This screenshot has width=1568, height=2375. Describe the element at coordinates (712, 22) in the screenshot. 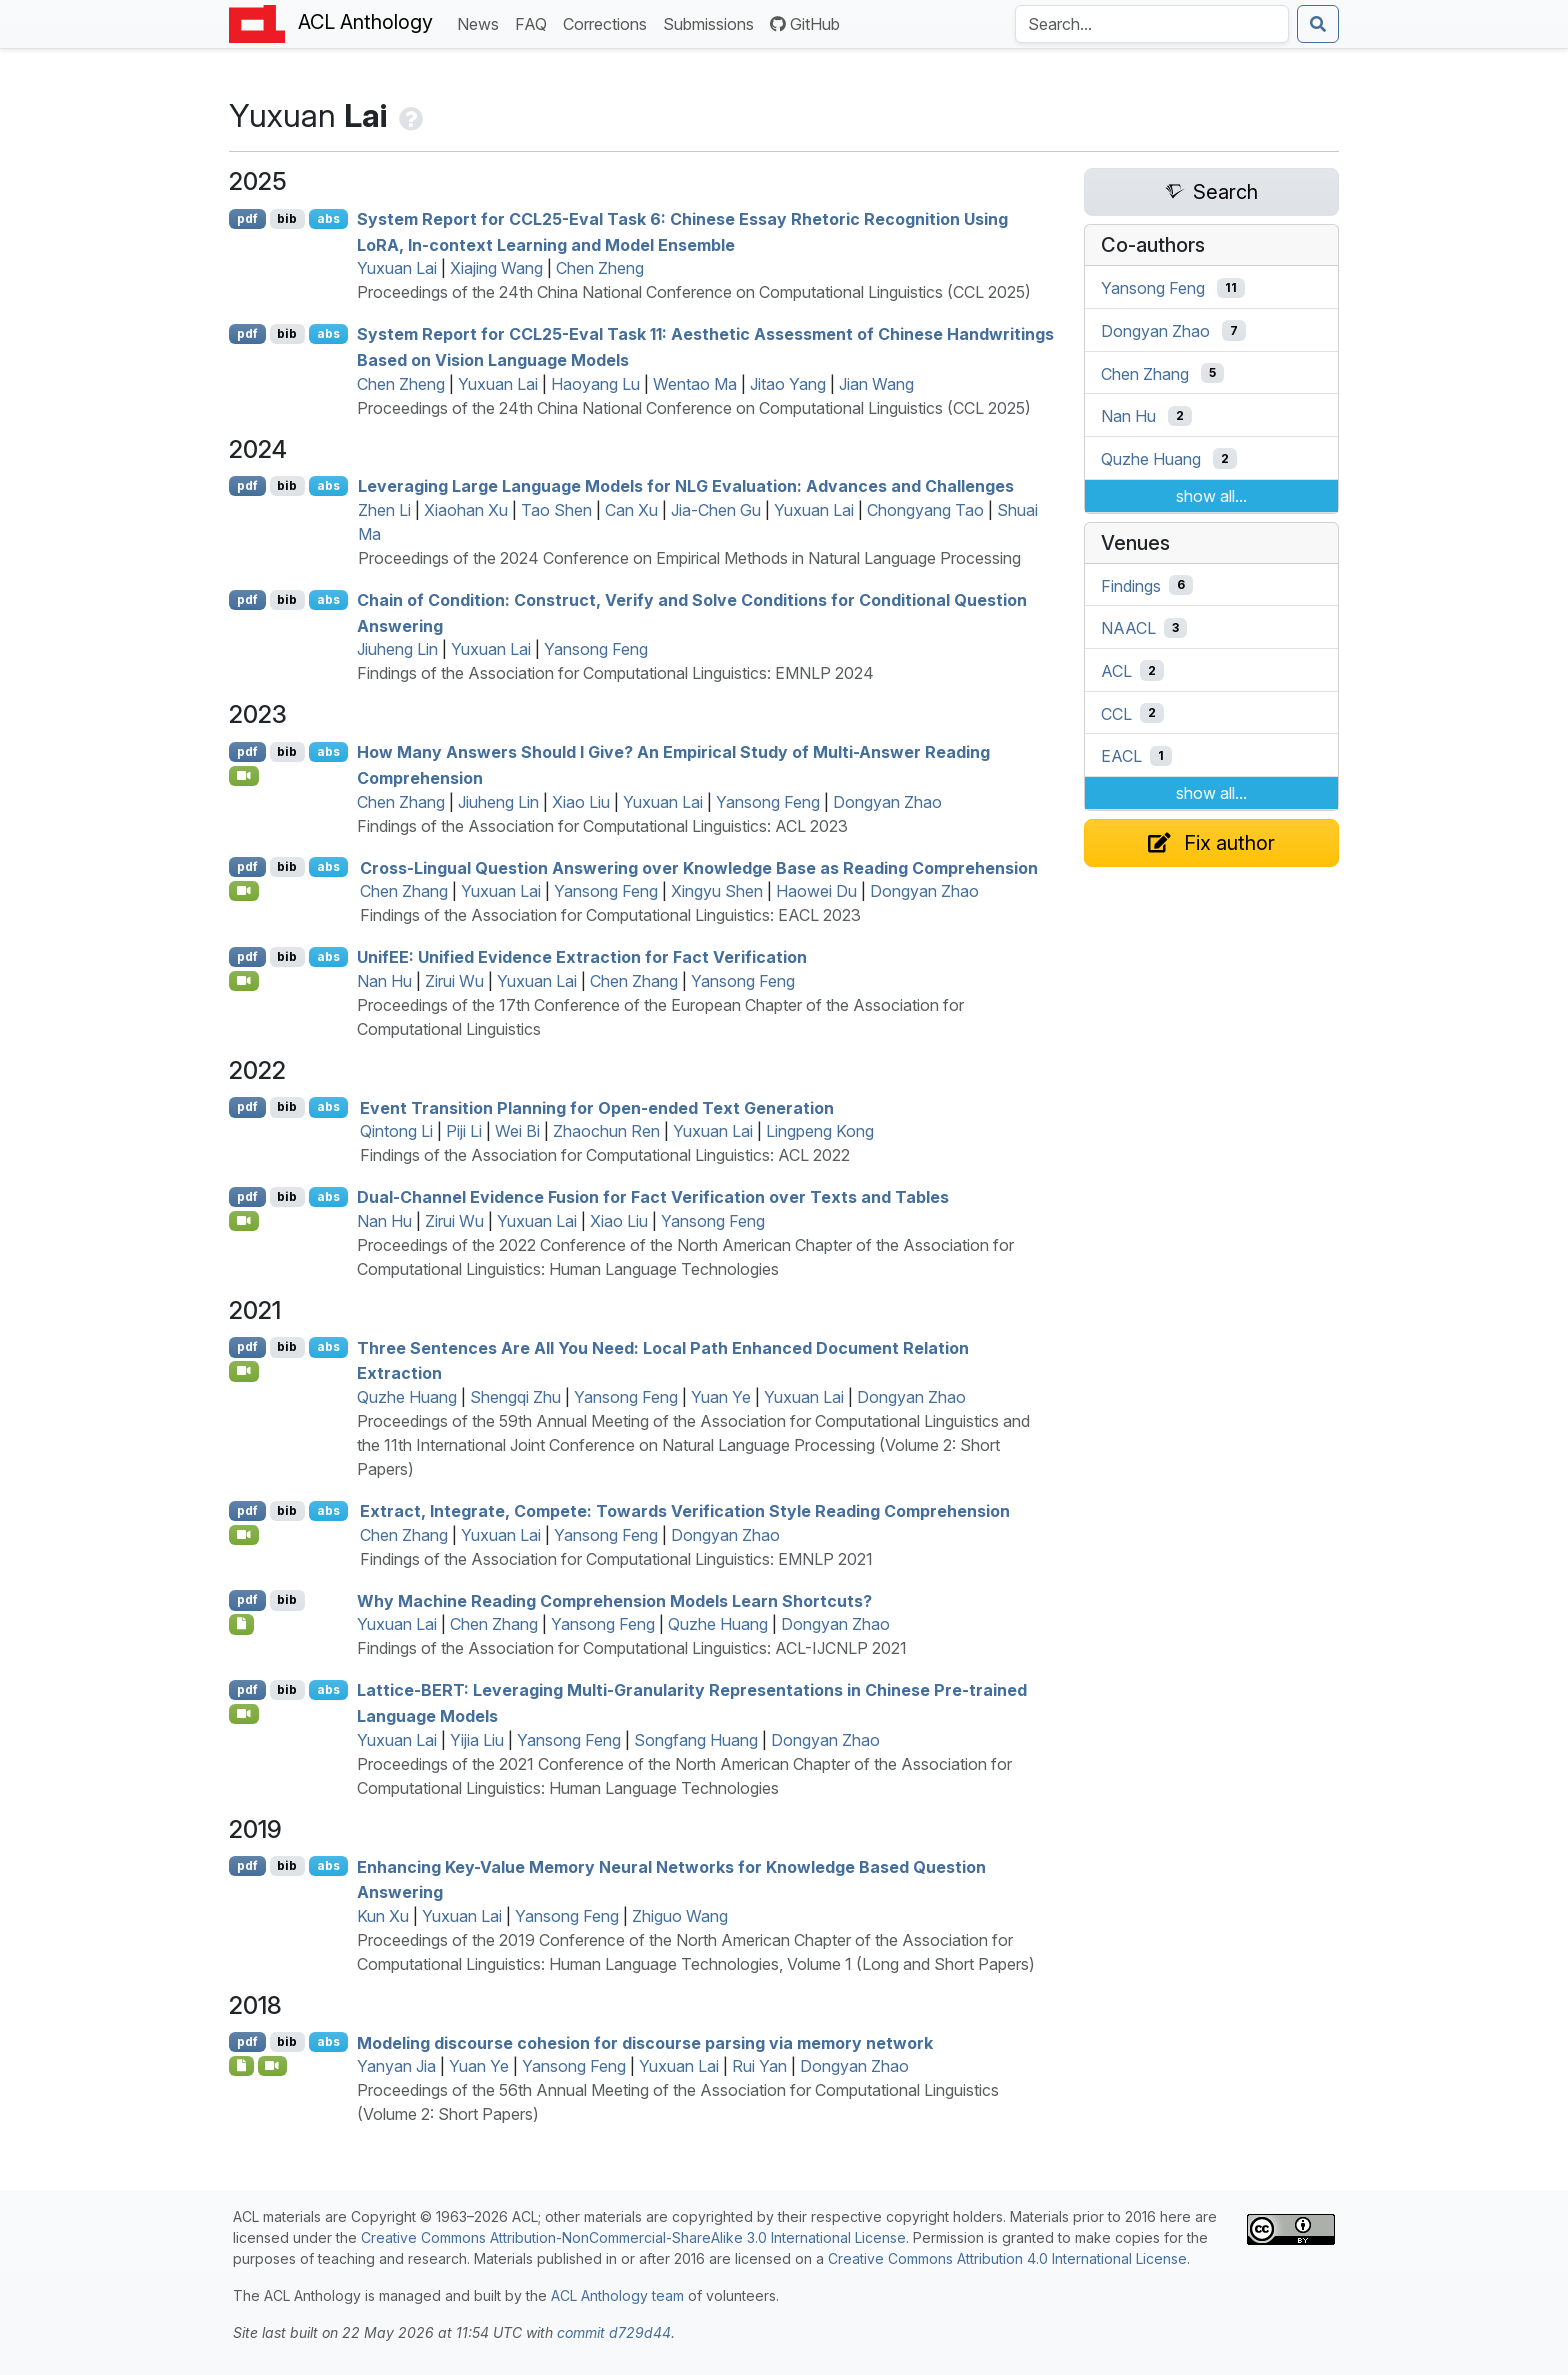

I see `Submissions` at that location.